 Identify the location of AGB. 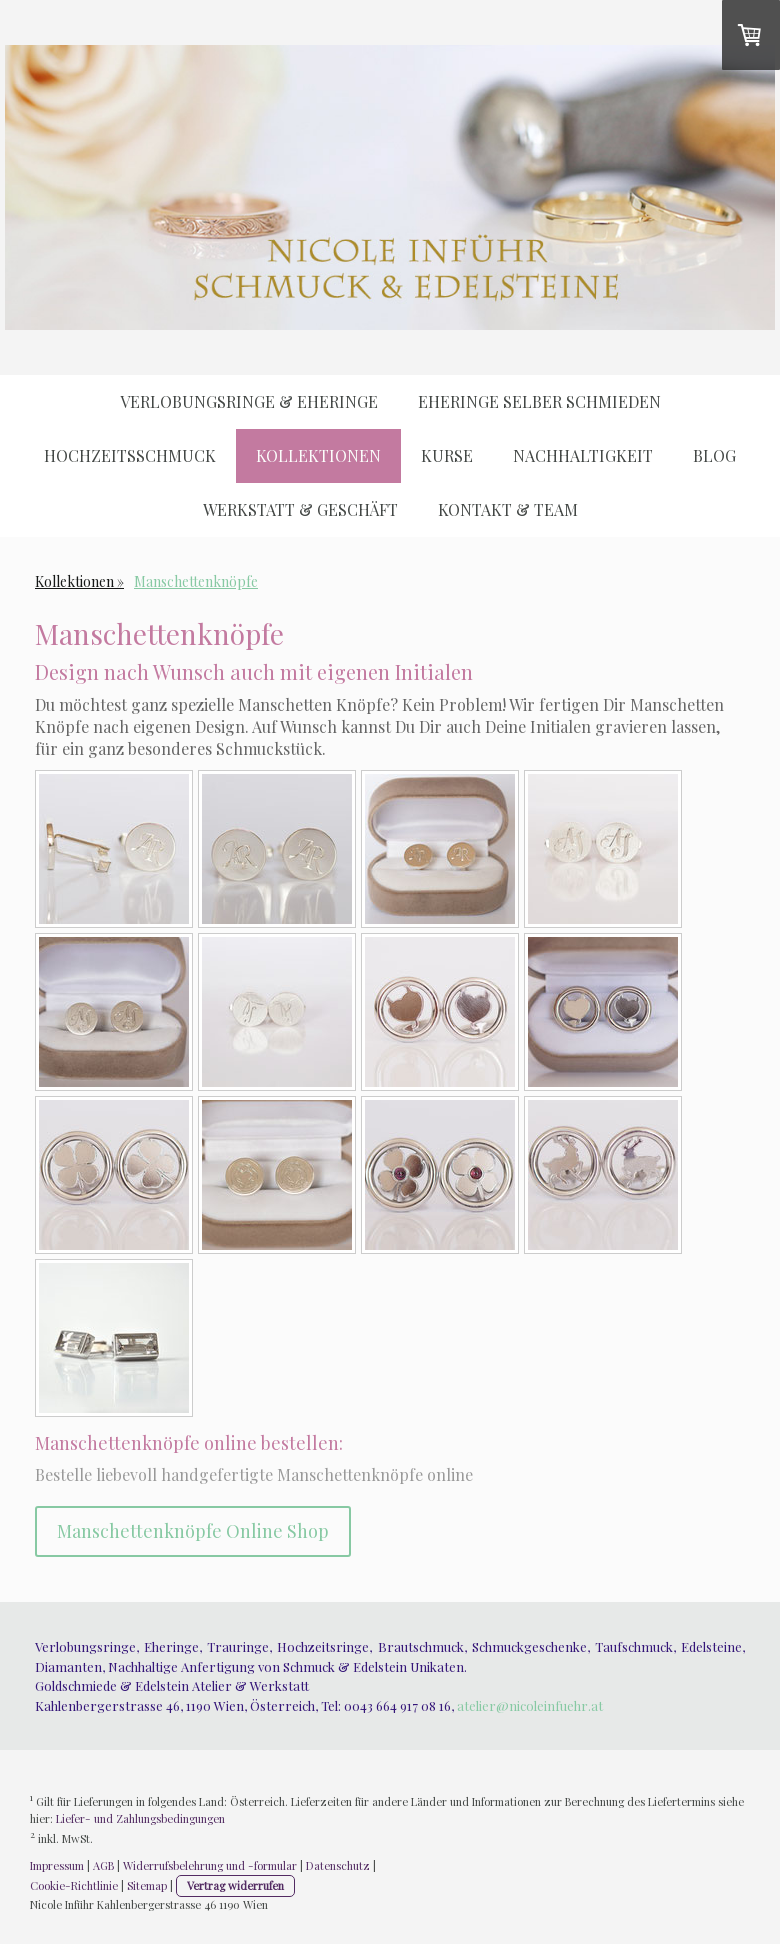
(103, 1865).